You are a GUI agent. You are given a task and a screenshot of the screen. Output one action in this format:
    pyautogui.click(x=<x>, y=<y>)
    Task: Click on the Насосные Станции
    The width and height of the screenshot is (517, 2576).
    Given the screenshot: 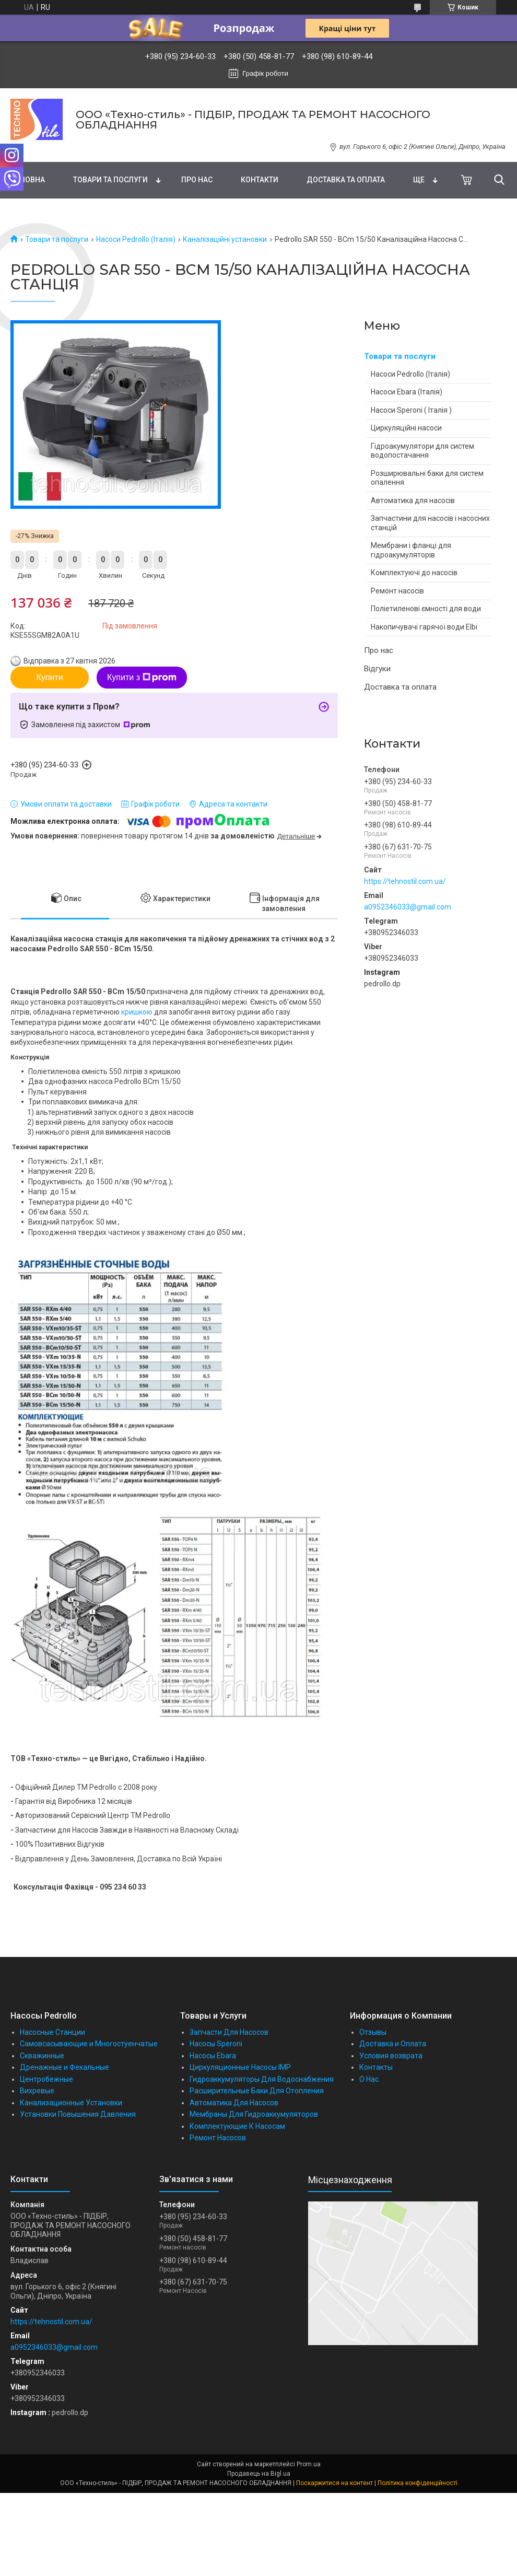 What is the action you would take?
    pyautogui.click(x=52, y=2032)
    